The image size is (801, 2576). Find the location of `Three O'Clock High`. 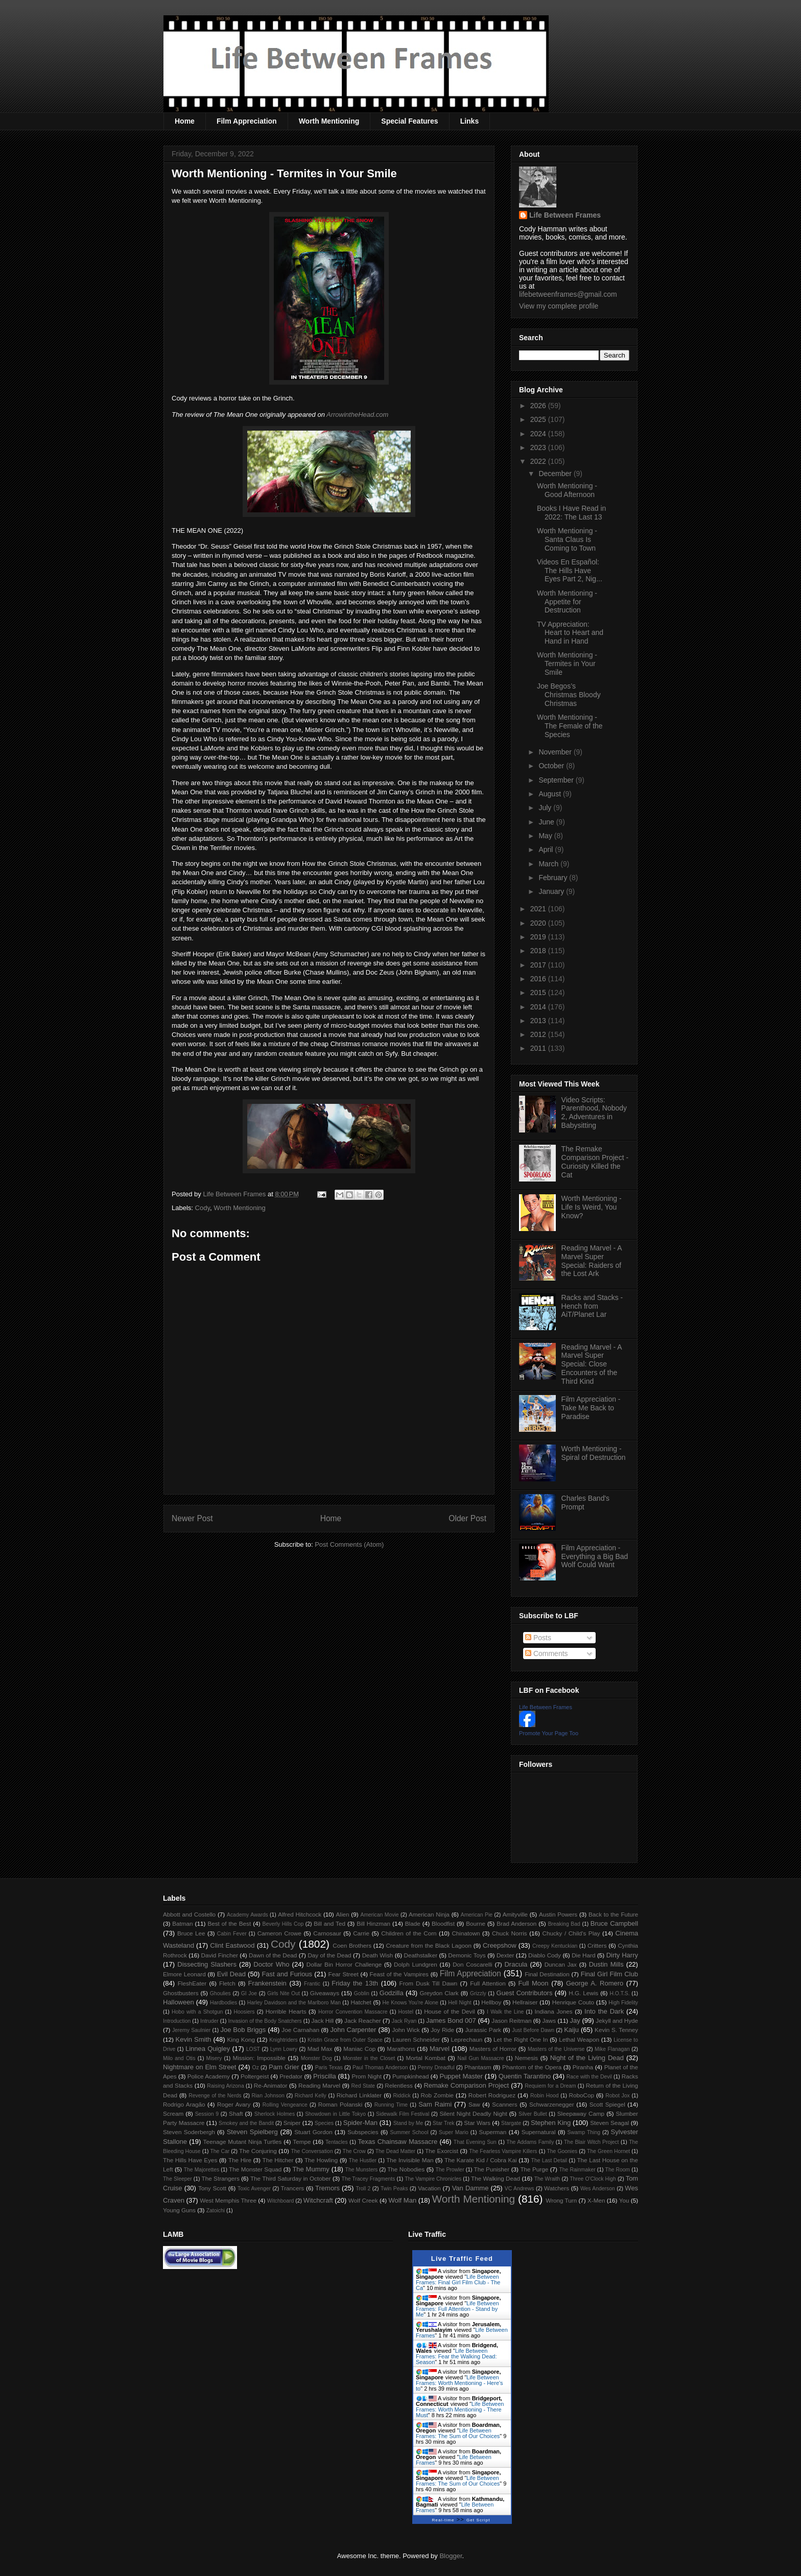

Three O'Clock High is located at coordinates (593, 2179).